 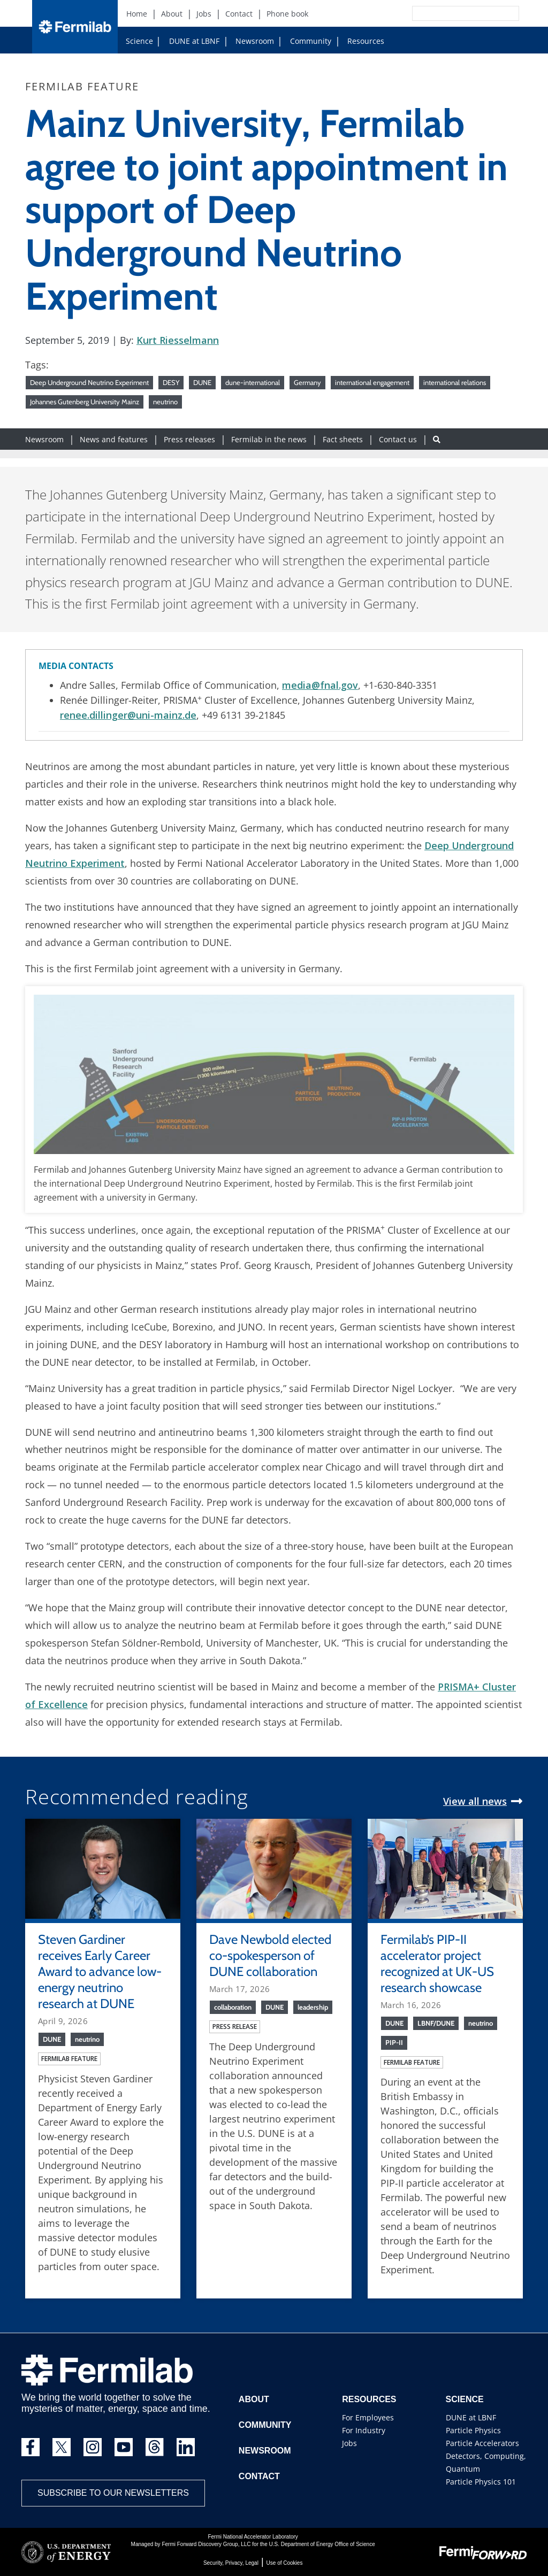 What do you see at coordinates (259, 2476) in the screenshot?
I see `Contact` at bounding box center [259, 2476].